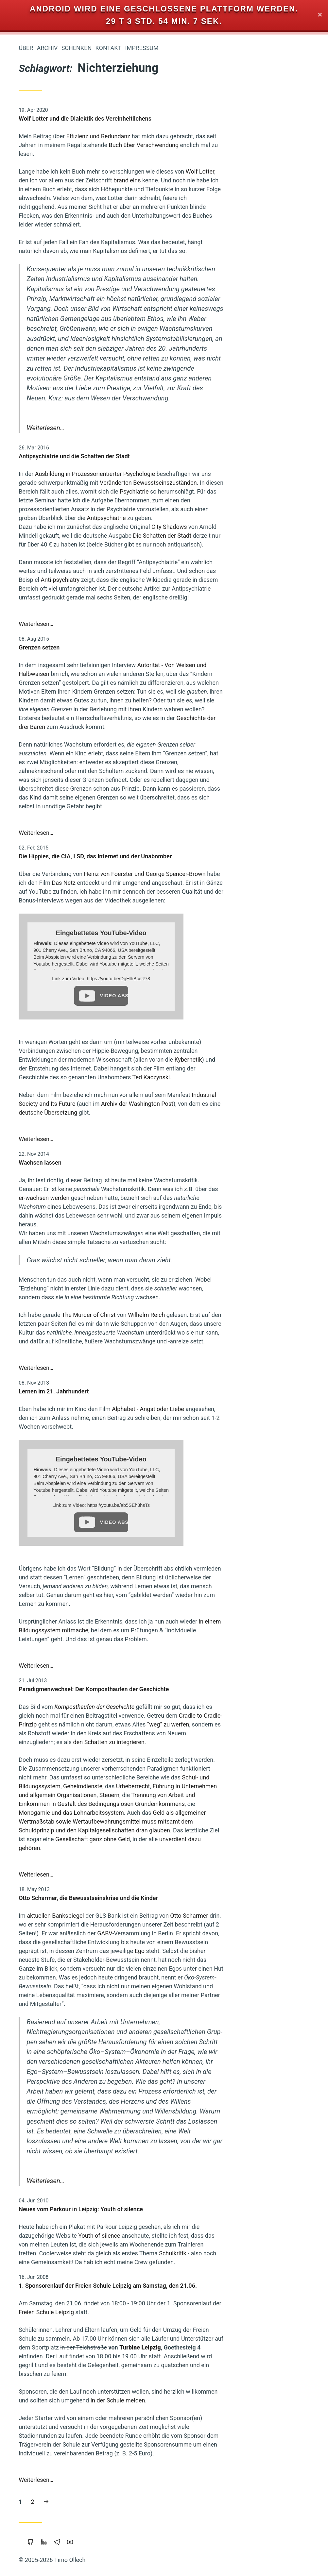 The width and height of the screenshot is (328, 2576). What do you see at coordinates (56, 114) in the screenshot?
I see `Iromeisters Abenteuerreise` at bounding box center [56, 114].